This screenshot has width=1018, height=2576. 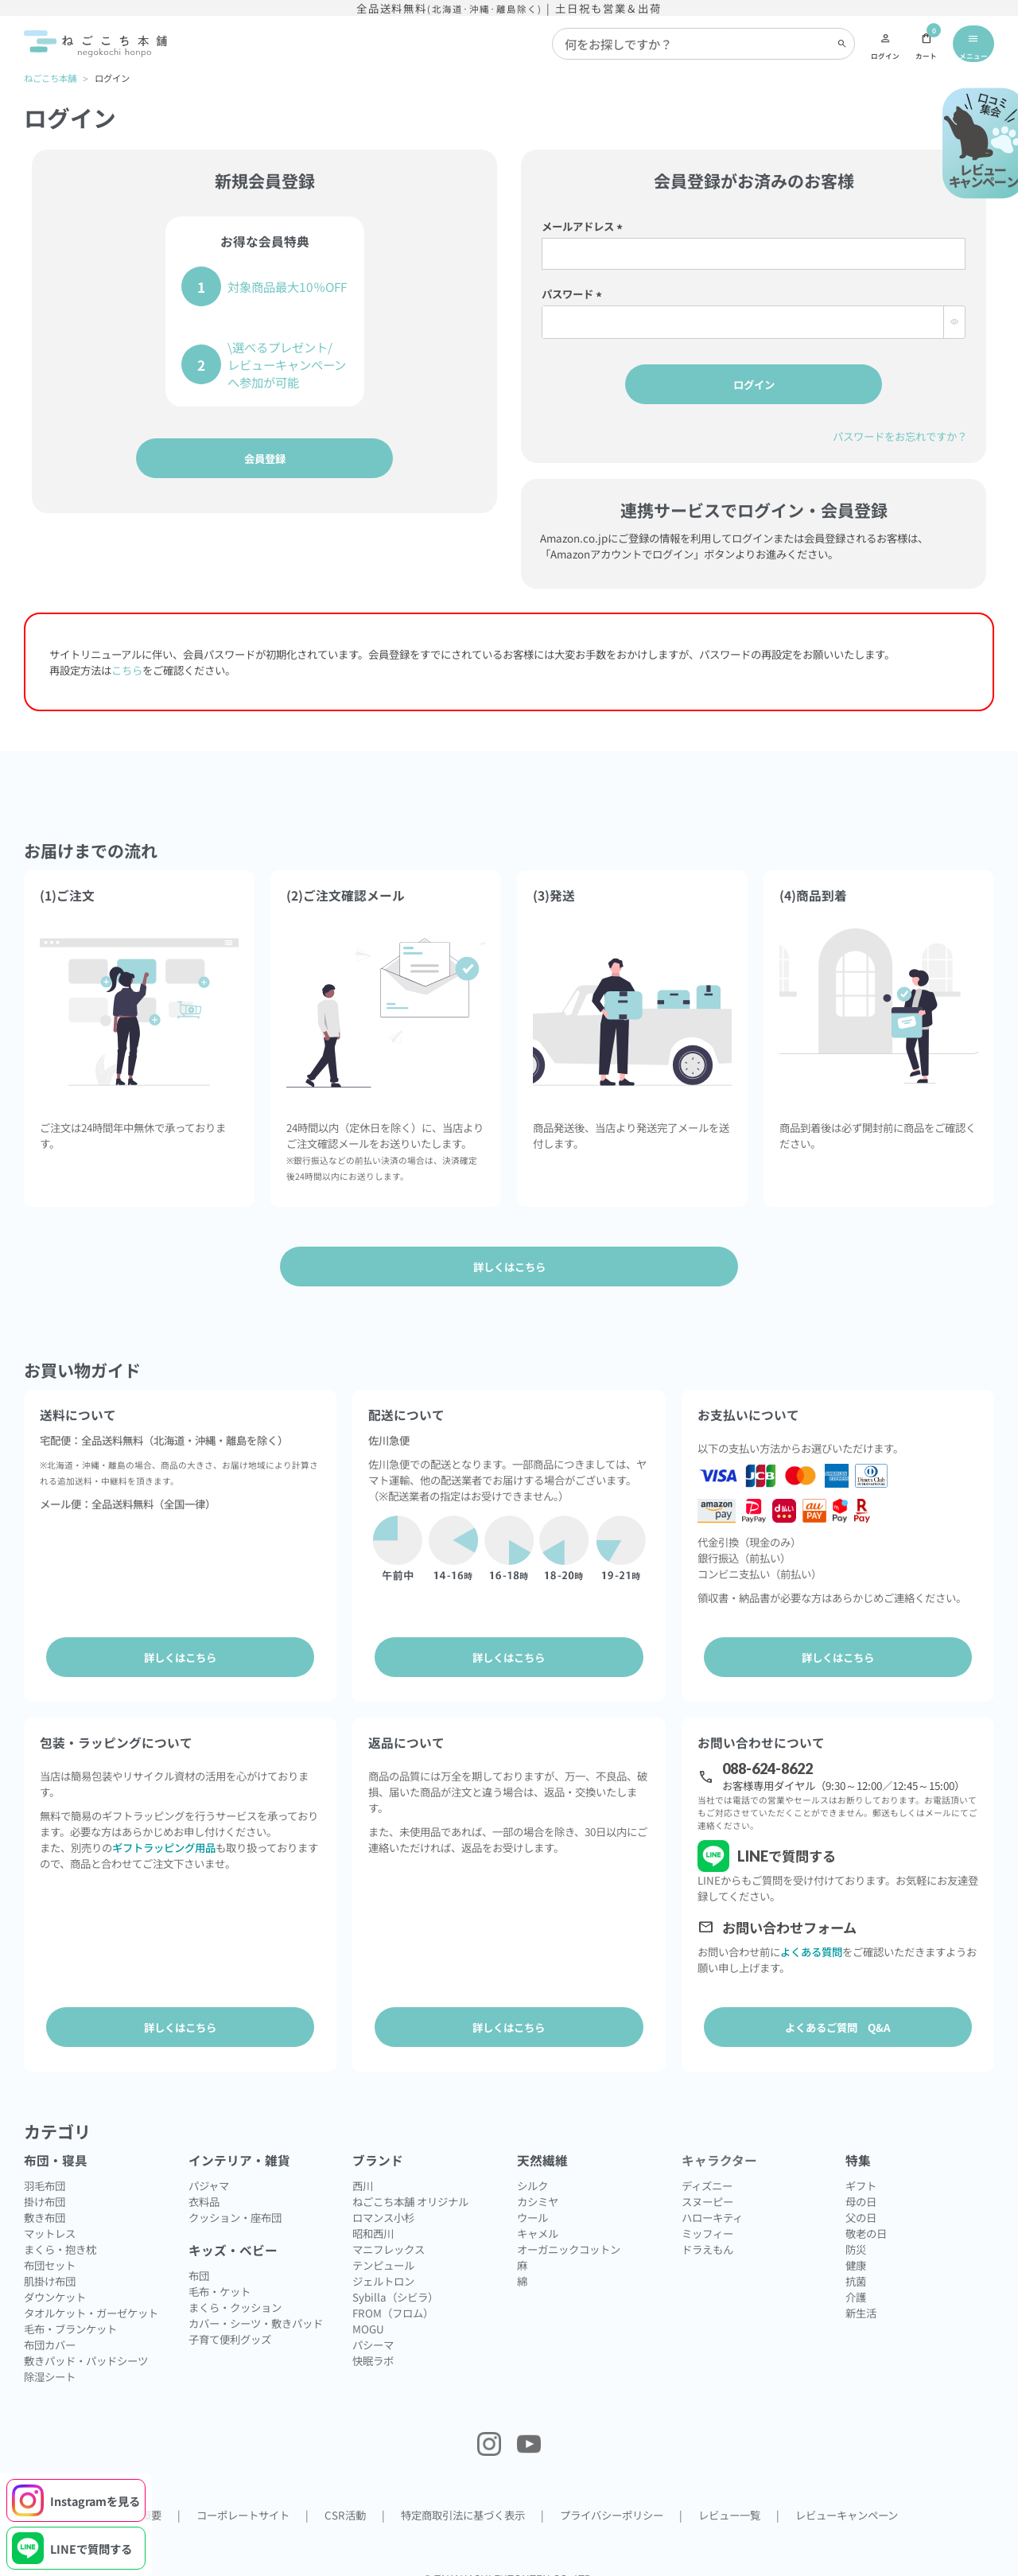 What do you see at coordinates (866, 2215) in the screenshot?
I see `敬老の日` at bounding box center [866, 2215].